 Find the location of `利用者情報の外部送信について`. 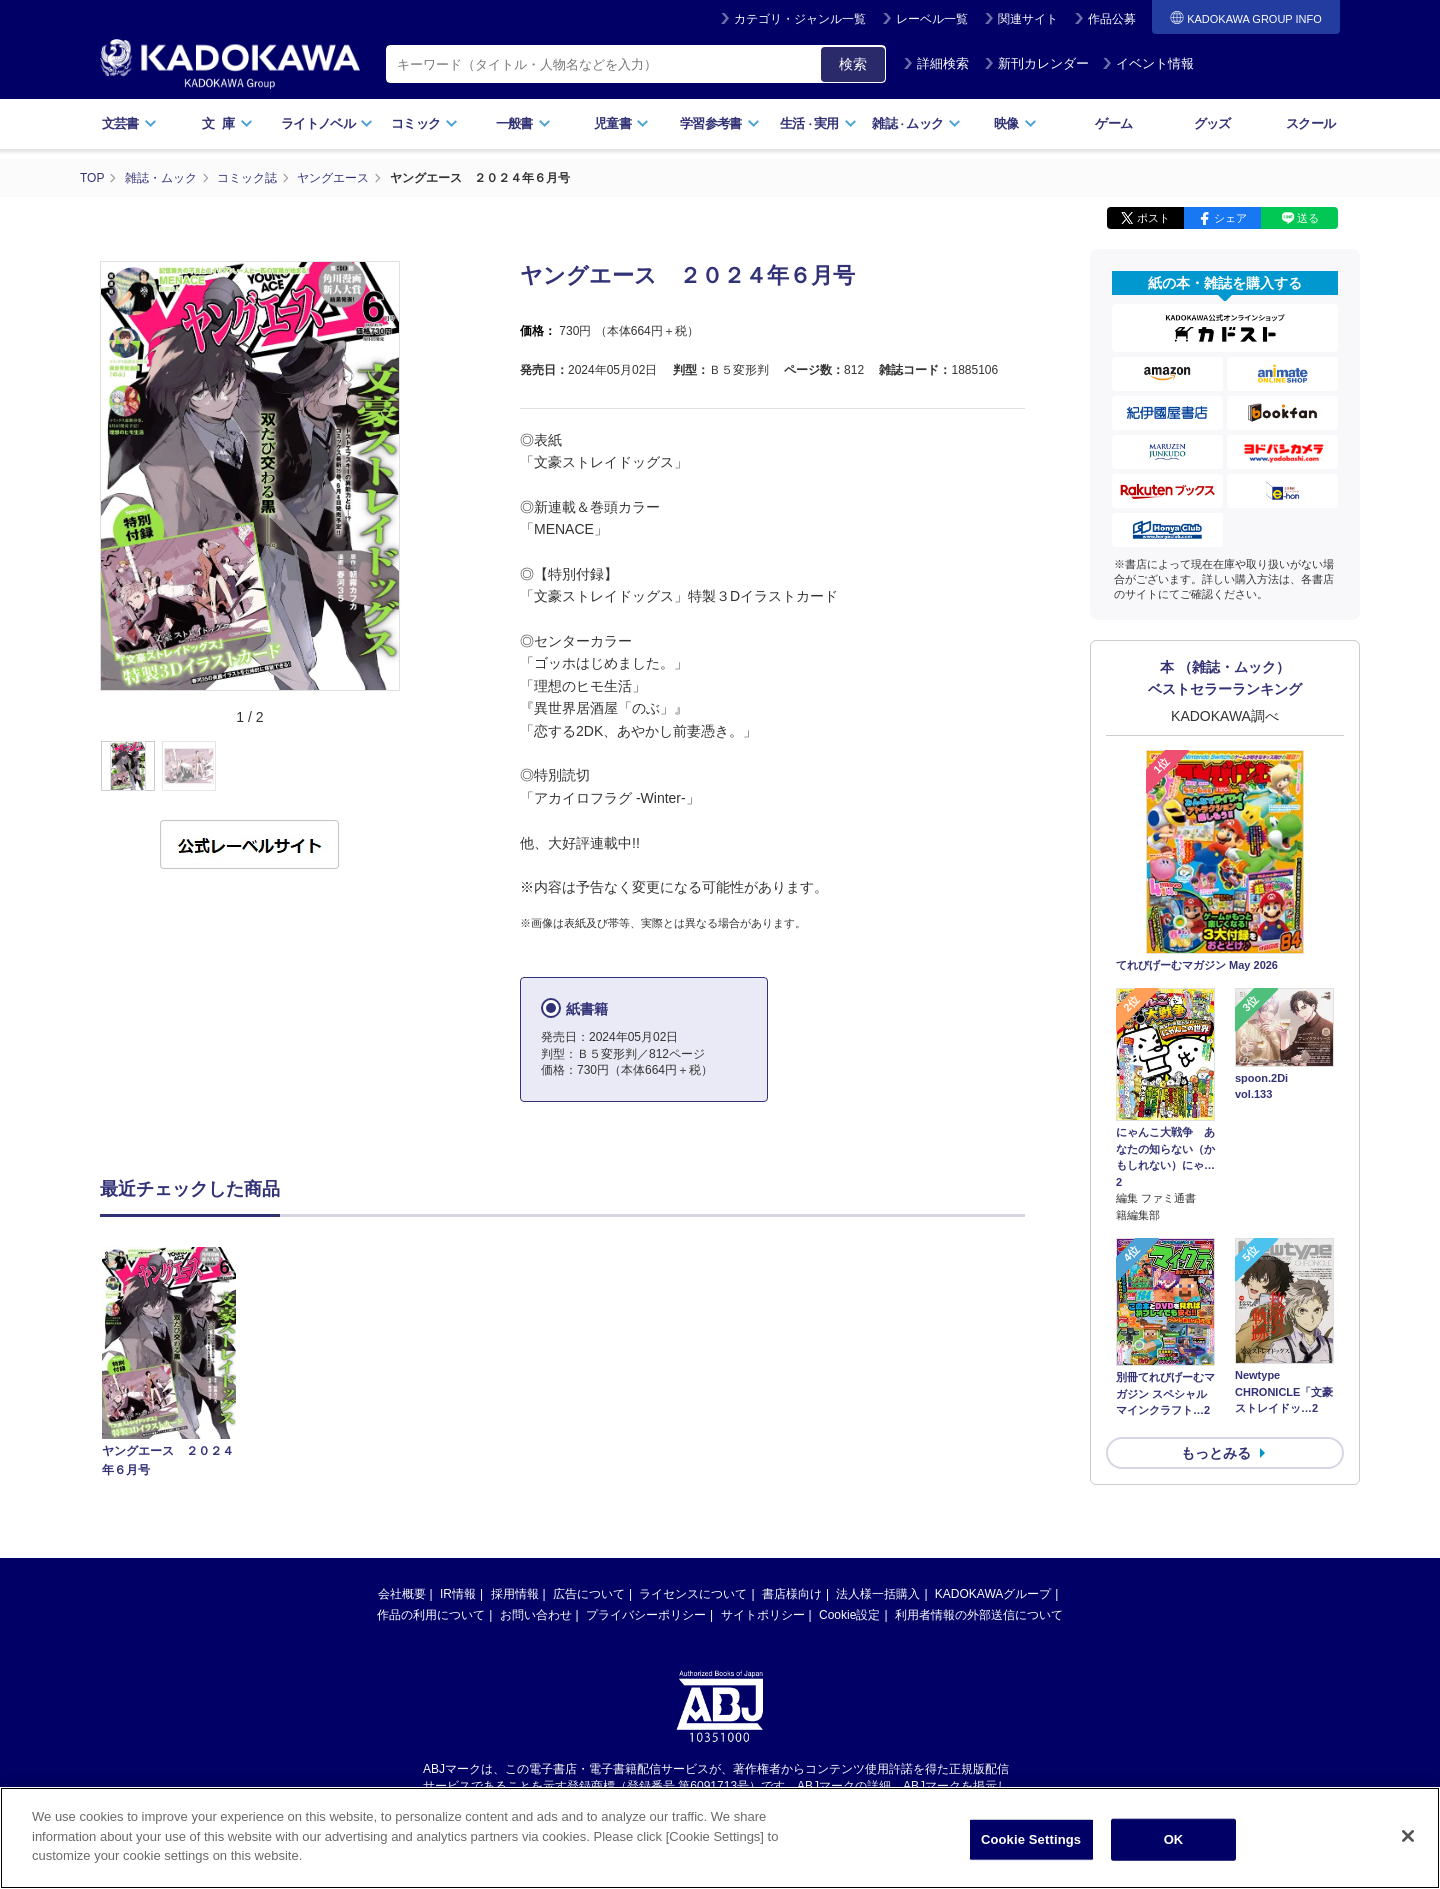

利用者情報の外部送信について is located at coordinates (979, 1615).